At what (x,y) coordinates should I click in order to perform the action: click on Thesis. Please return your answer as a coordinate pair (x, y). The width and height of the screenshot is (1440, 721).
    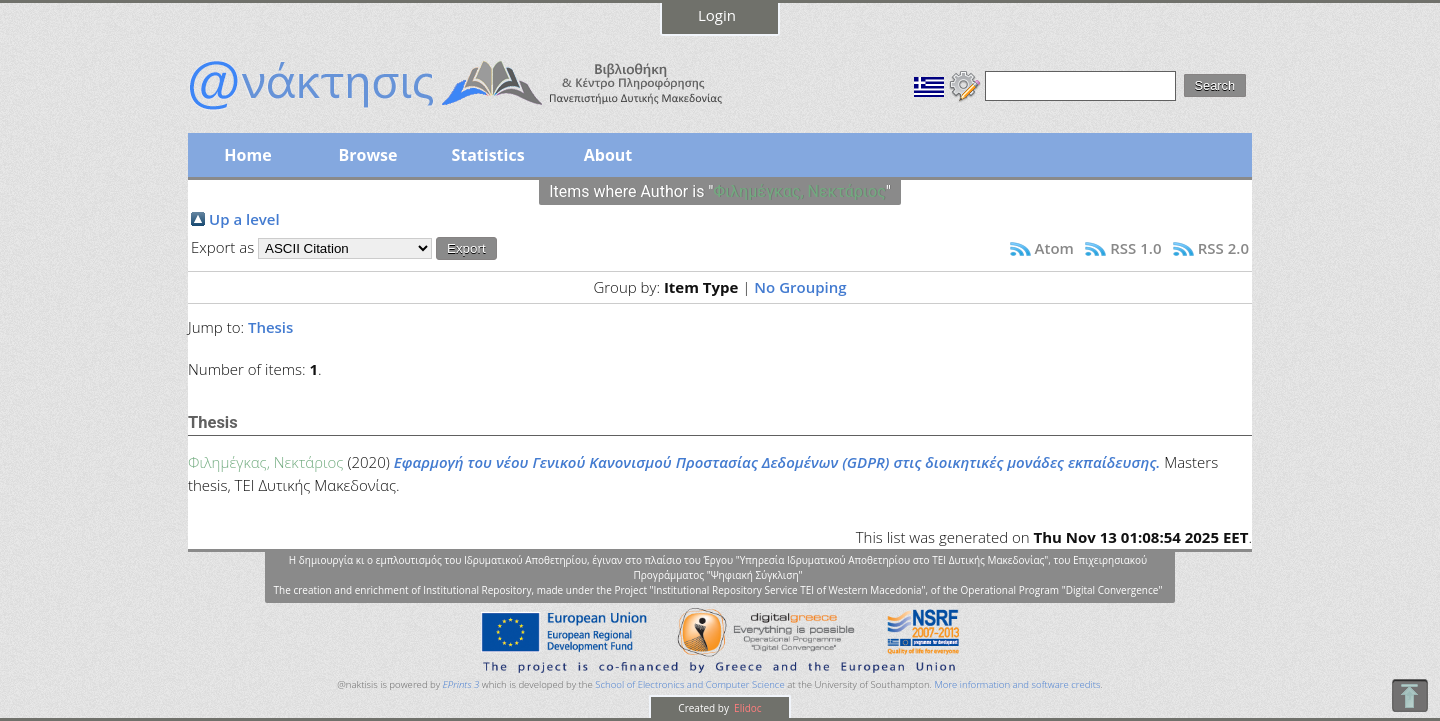
    Looking at the image, I should click on (270, 327).